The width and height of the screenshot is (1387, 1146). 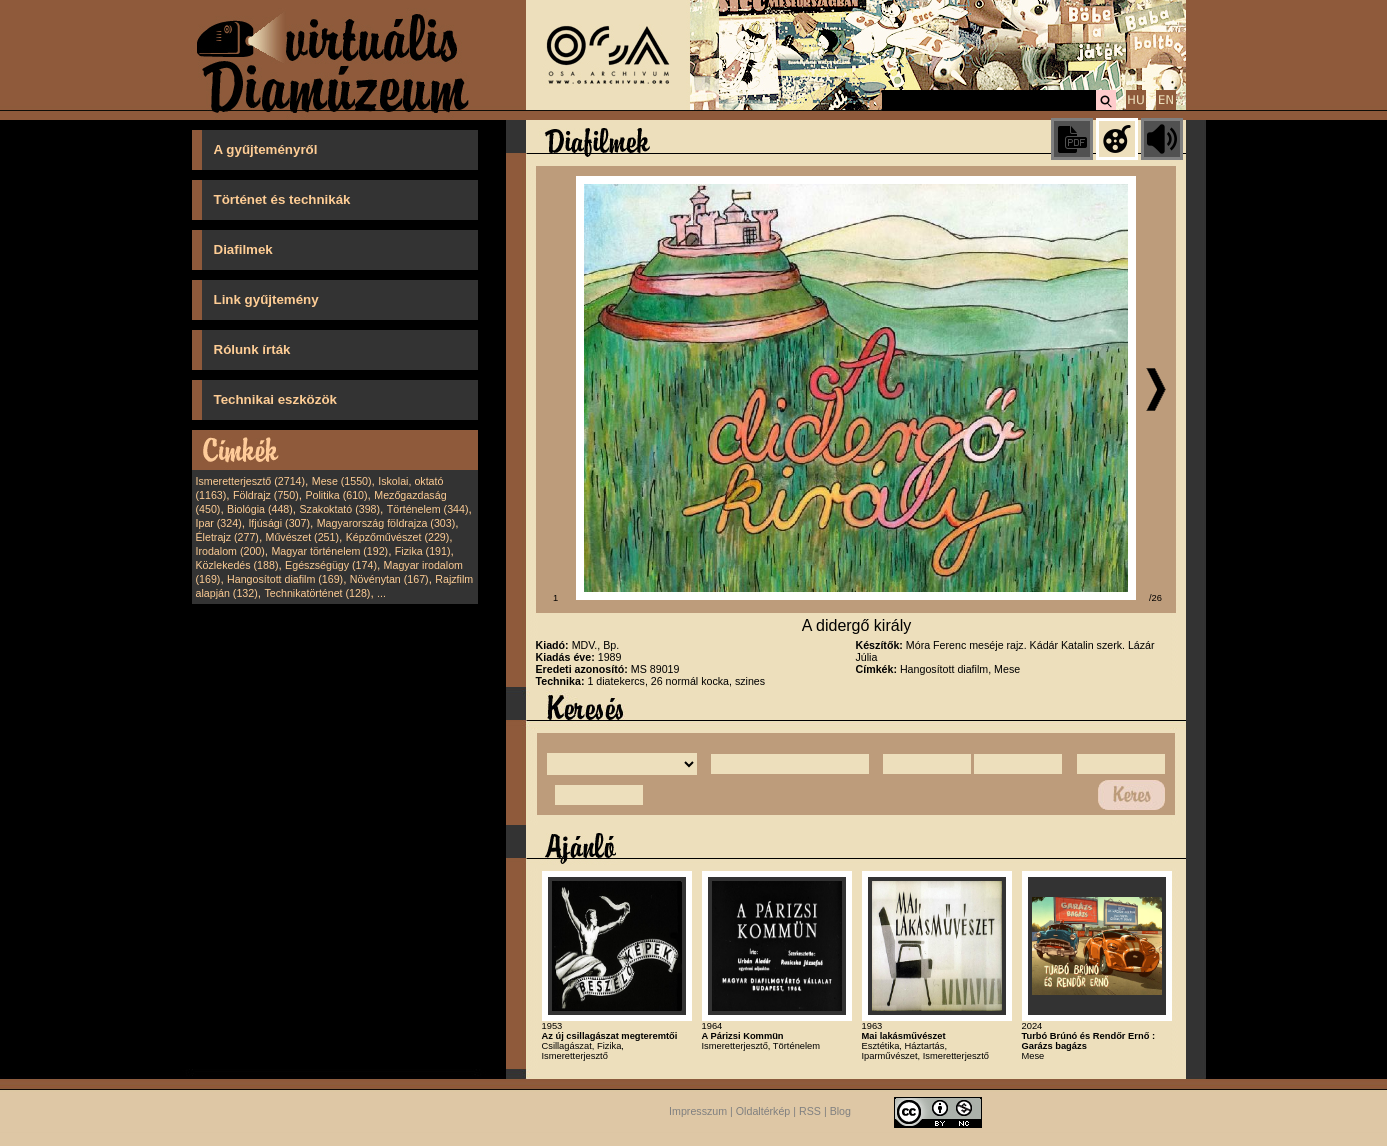 What do you see at coordinates (389, 579) in the screenshot?
I see `Növénytan (167)` at bounding box center [389, 579].